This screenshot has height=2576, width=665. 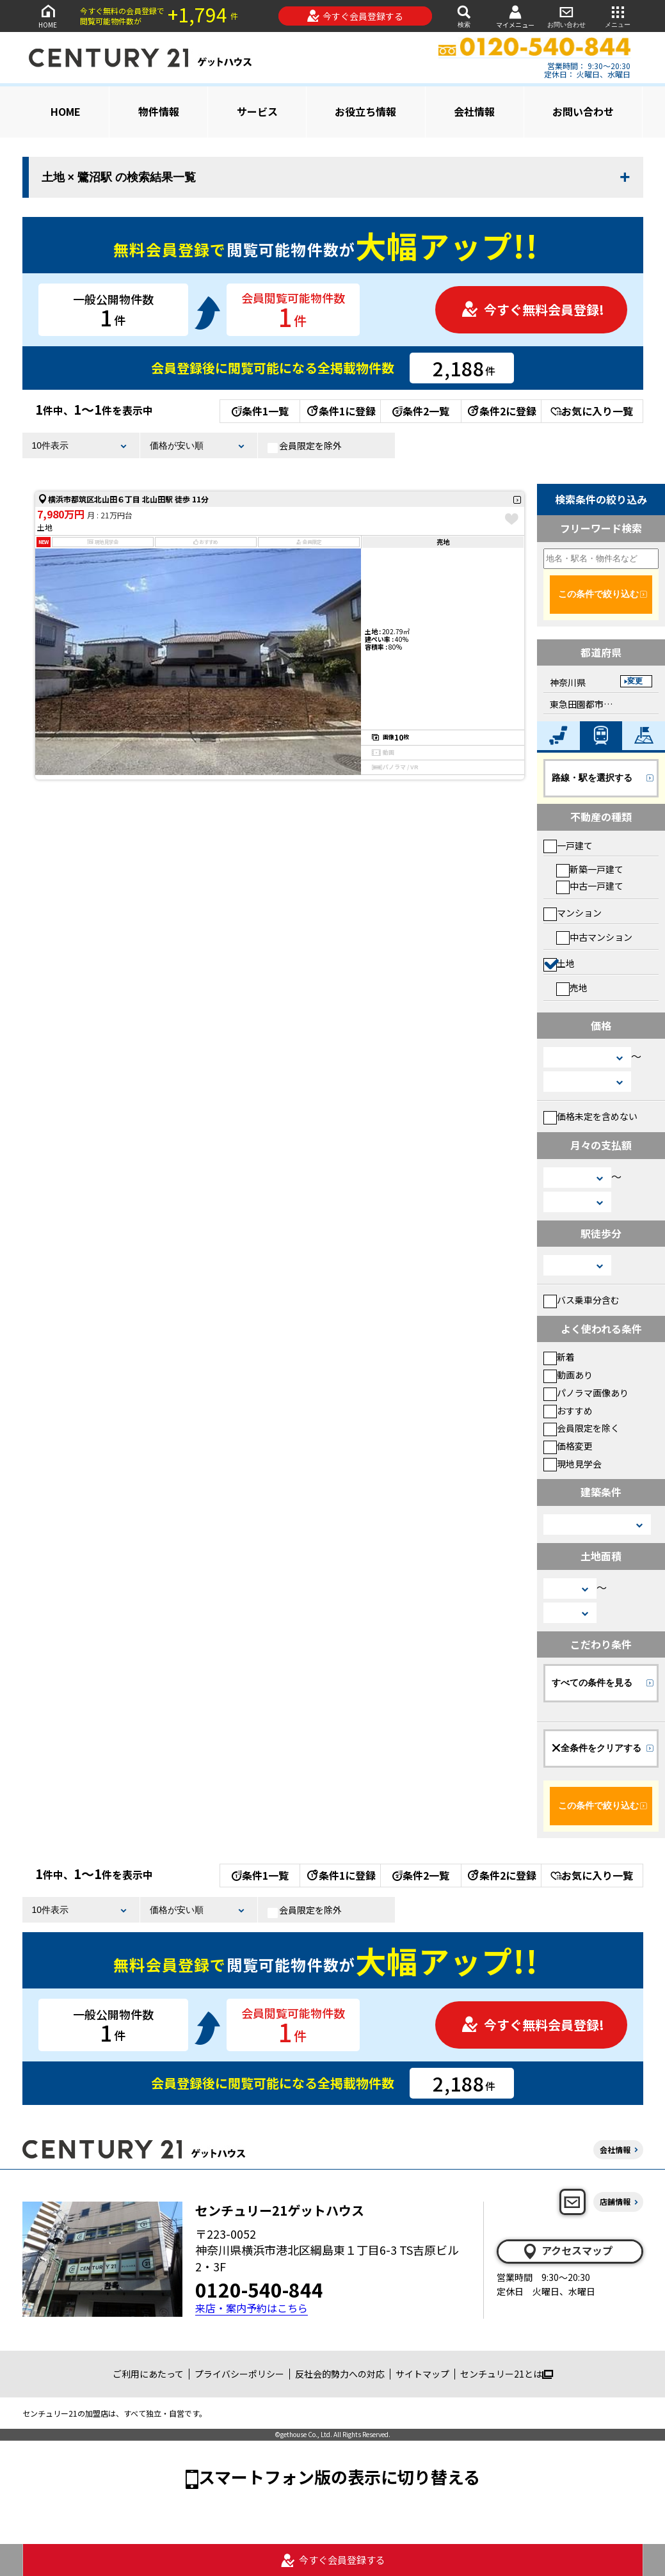 I want to click on 反社会的勢力への対応, so click(x=340, y=2373).